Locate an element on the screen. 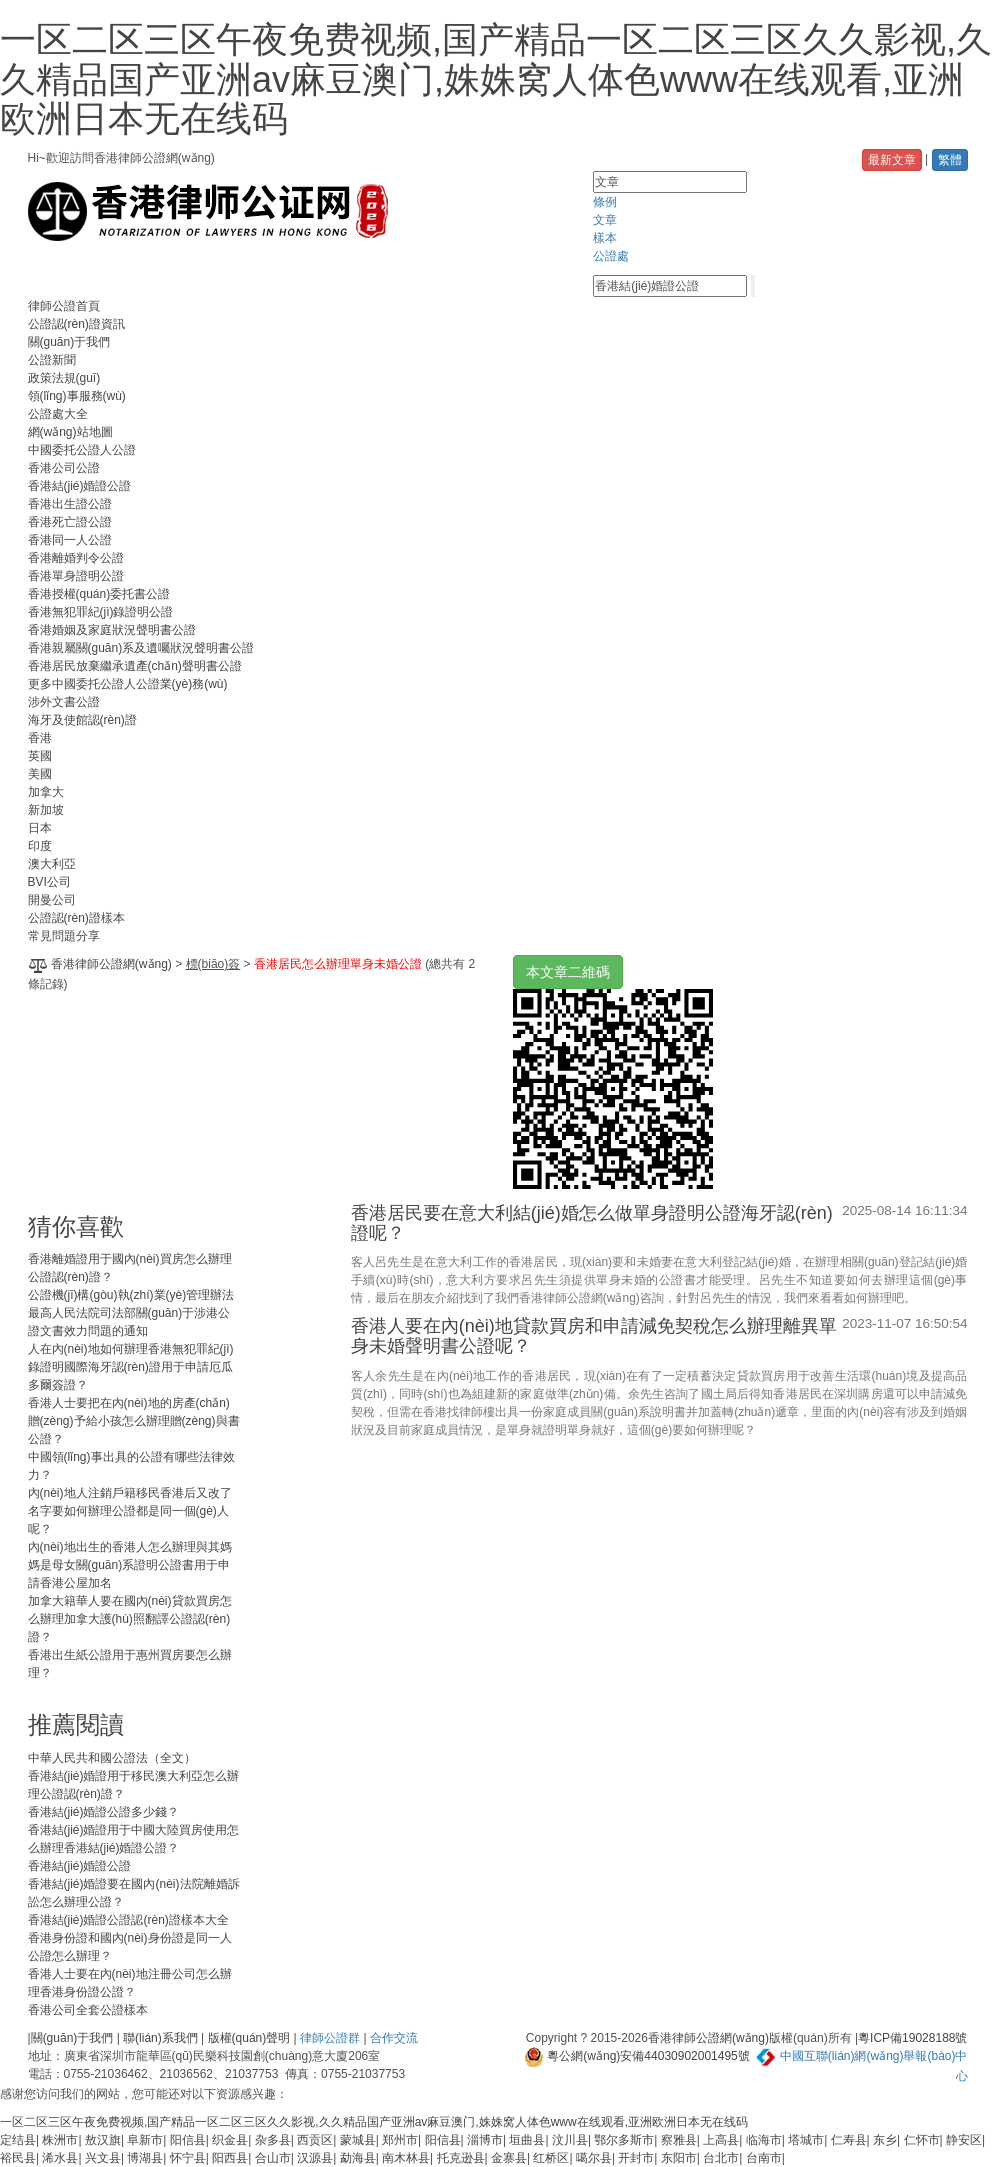 The width and height of the screenshot is (995, 2167). 政策法規(guī) is located at coordinates (64, 378).